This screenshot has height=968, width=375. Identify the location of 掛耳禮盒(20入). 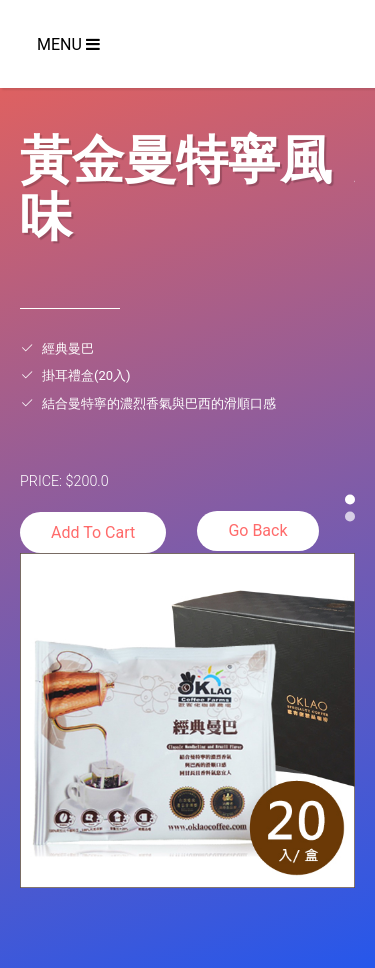
(86, 375).